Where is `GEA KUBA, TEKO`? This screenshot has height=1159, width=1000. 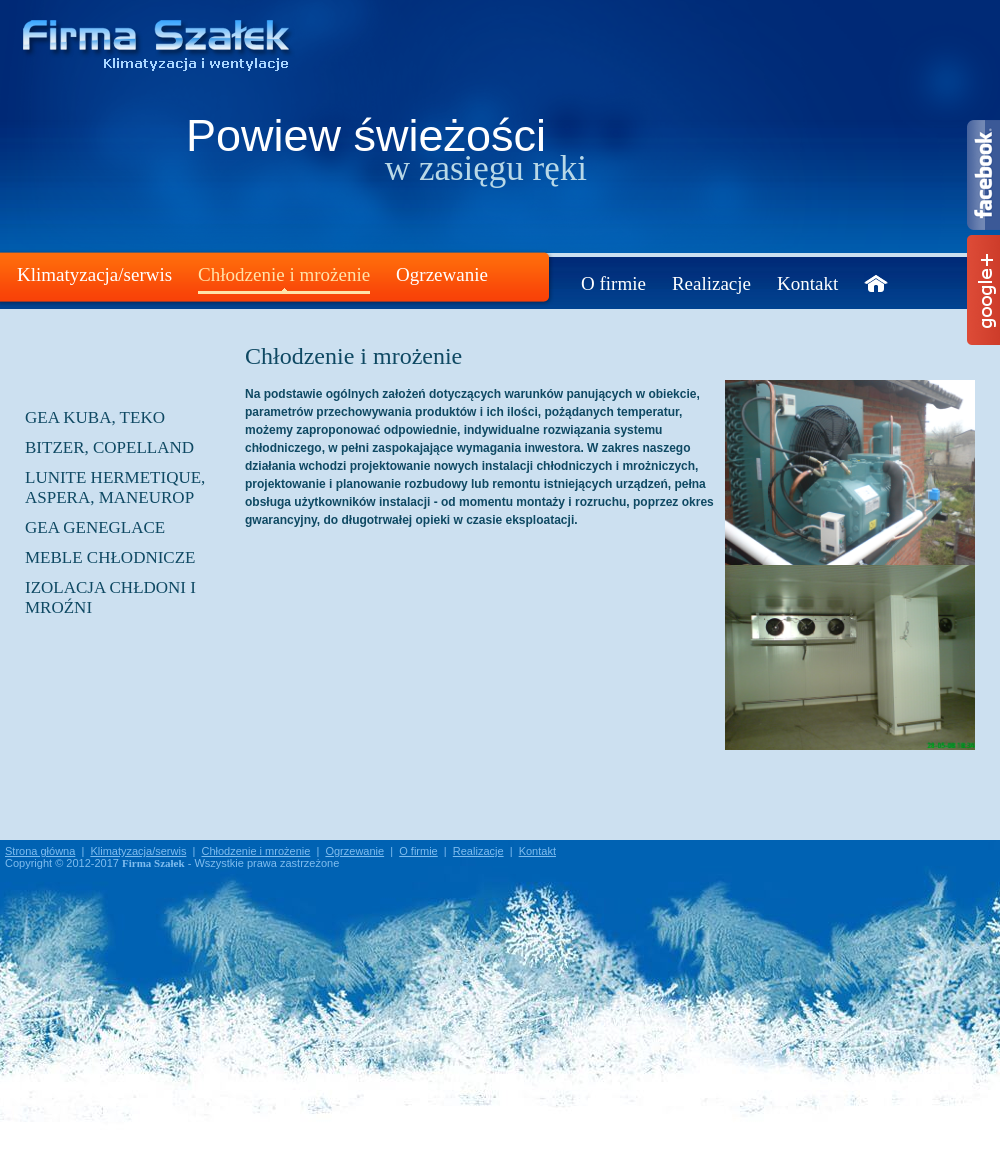
GEA KUBA, TEKO is located at coordinates (95, 417).